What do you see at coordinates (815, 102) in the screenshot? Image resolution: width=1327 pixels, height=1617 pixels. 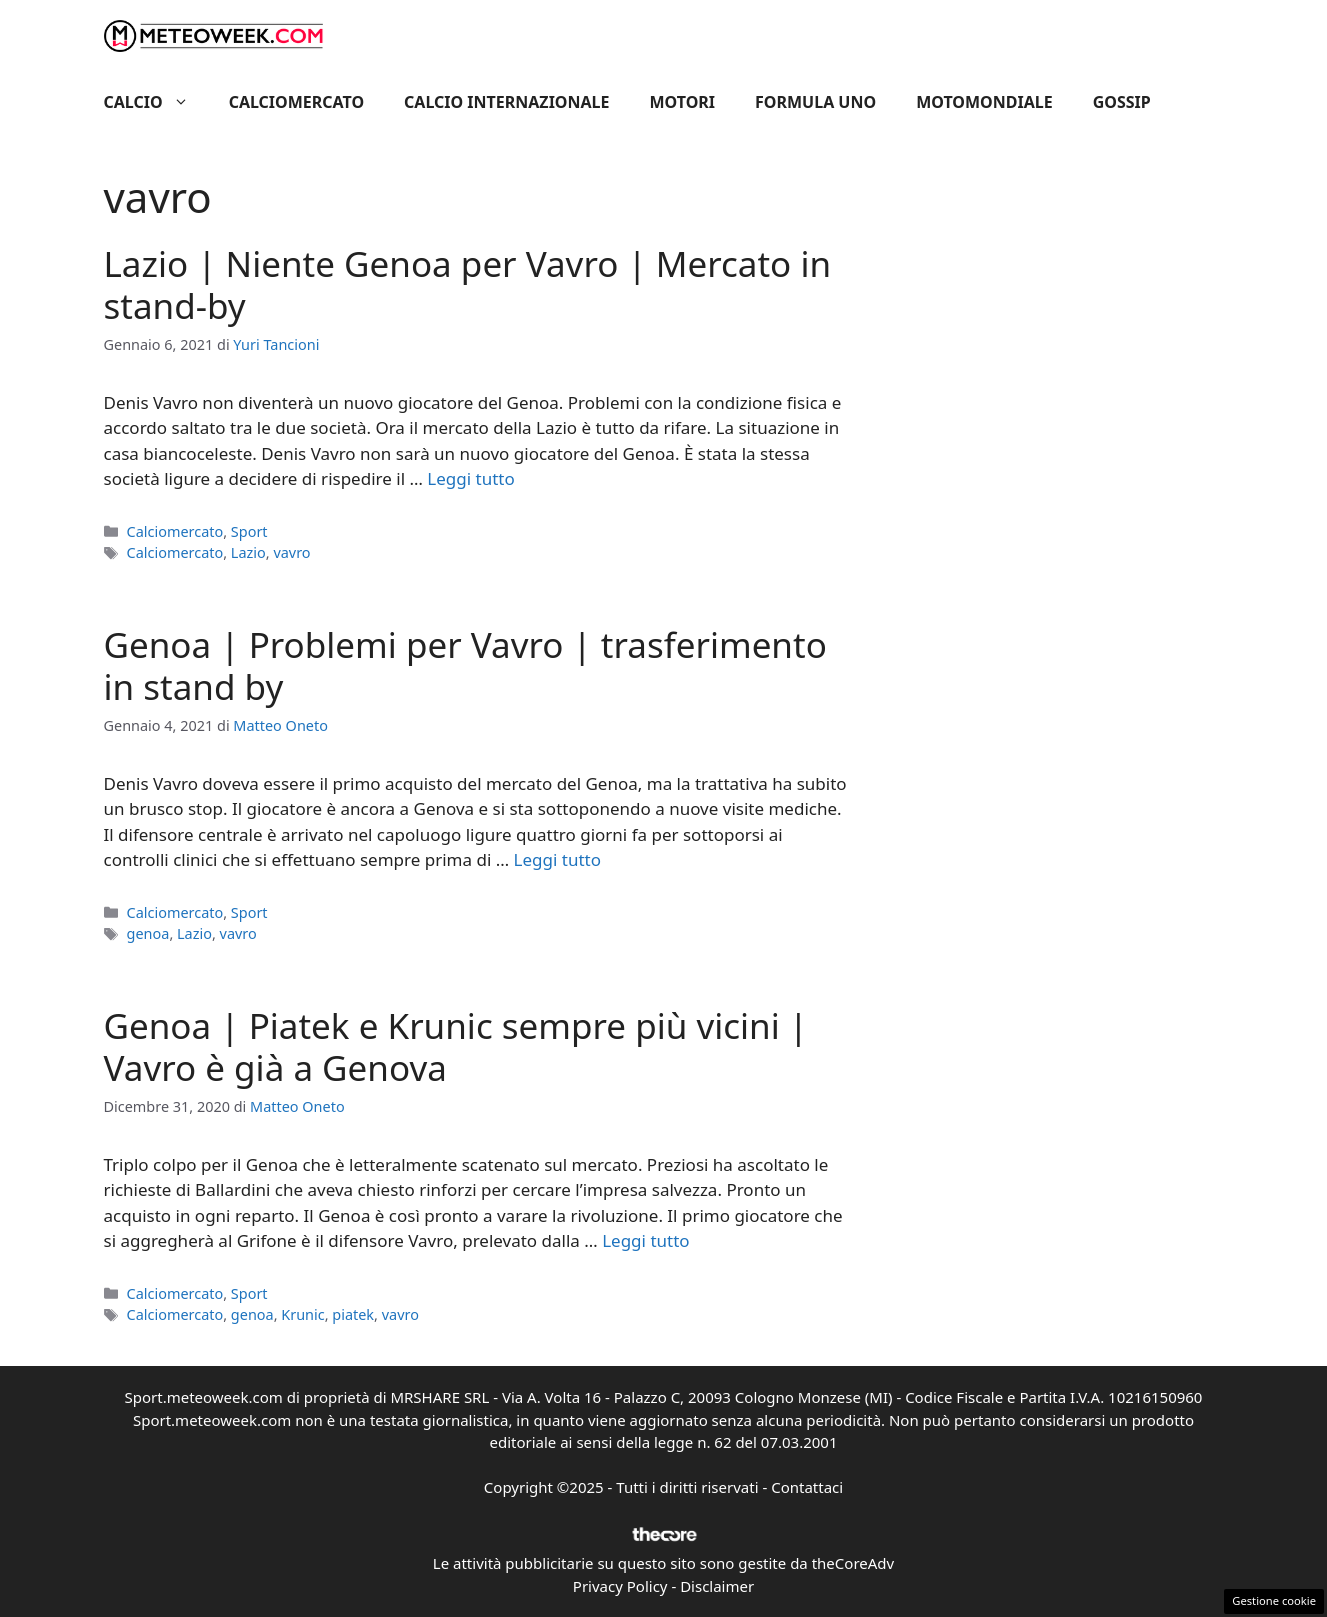 I see `Formula Uno` at bounding box center [815, 102].